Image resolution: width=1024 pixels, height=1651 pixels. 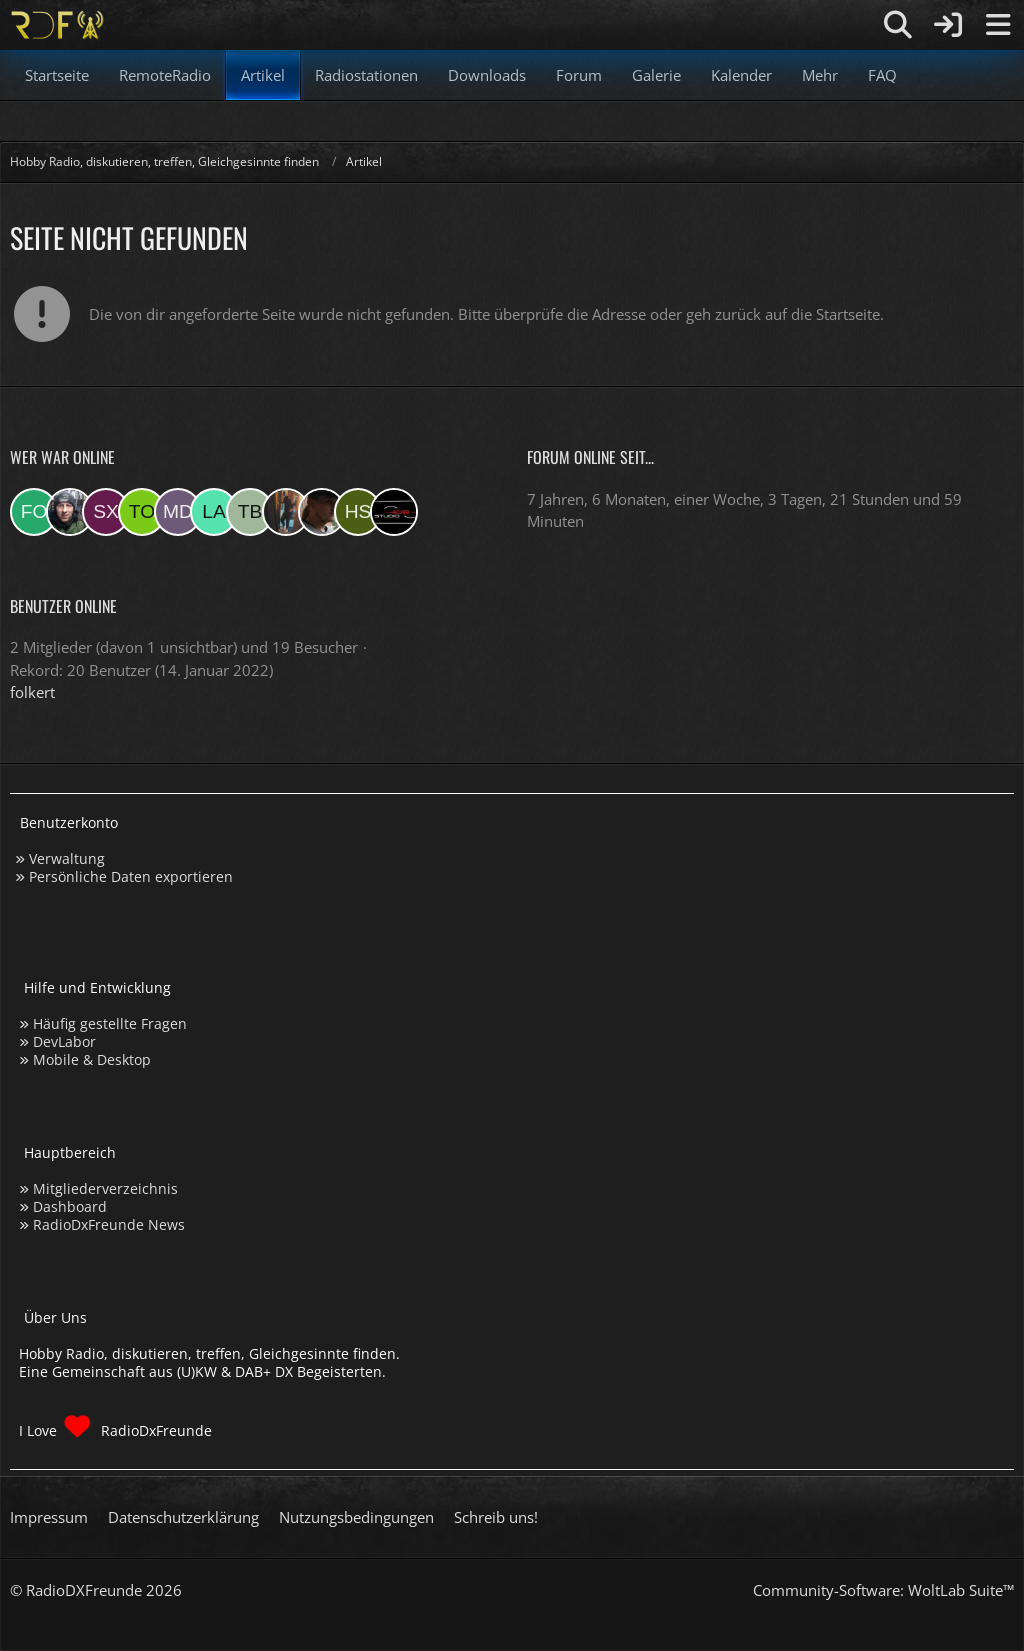 What do you see at coordinates (34, 512) in the screenshot?
I see `[folkert (18:29)]` at bounding box center [34, 512].